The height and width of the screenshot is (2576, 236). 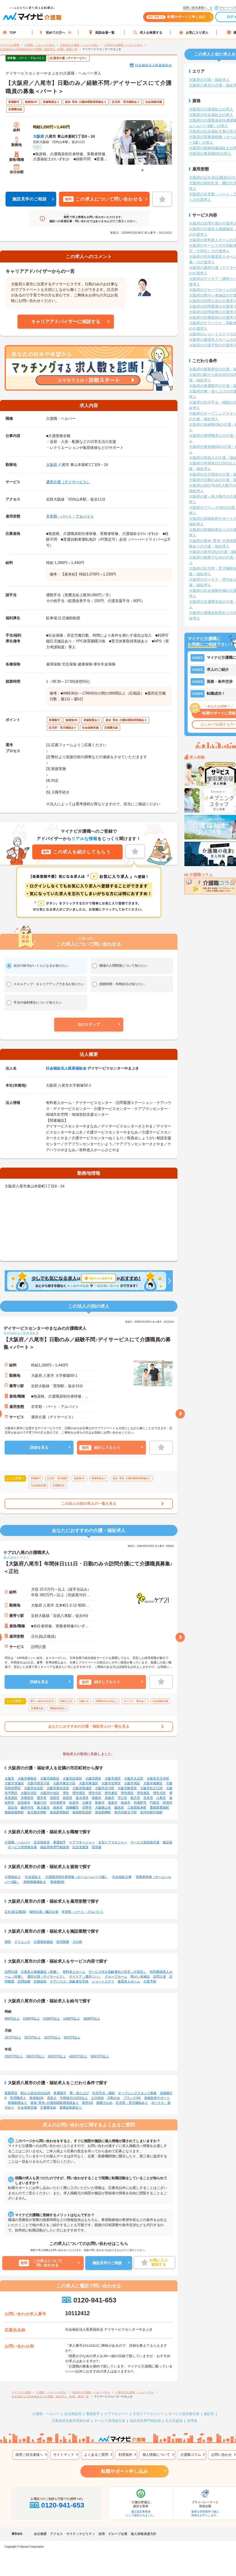 I want to click on 寮・借り上げ, so click(x=79, y=2093).